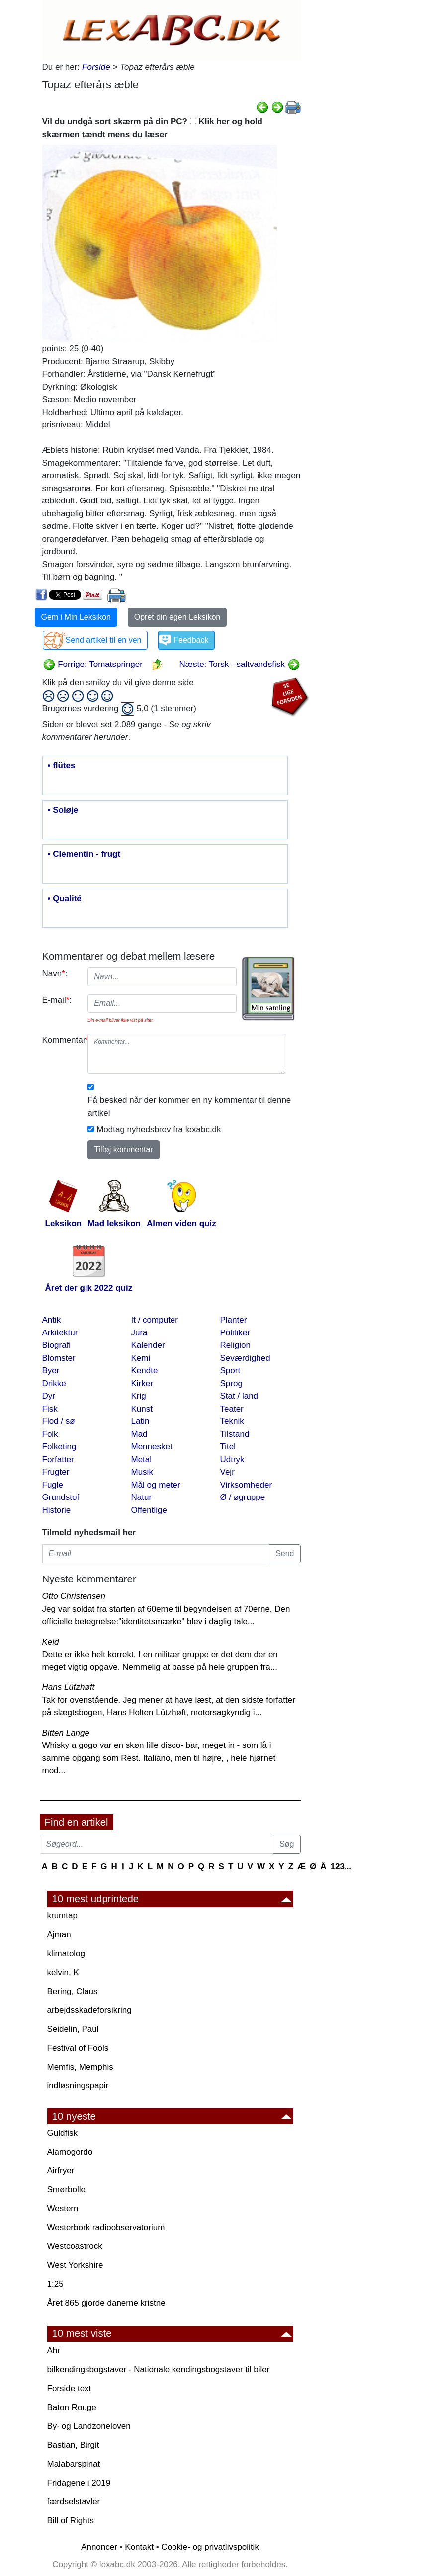 The image size is (432, 2576). What do you see at coordinates (74, 2246) in the screenshot?
I see `Westcoastrock` at bounding box center [74, 2246].